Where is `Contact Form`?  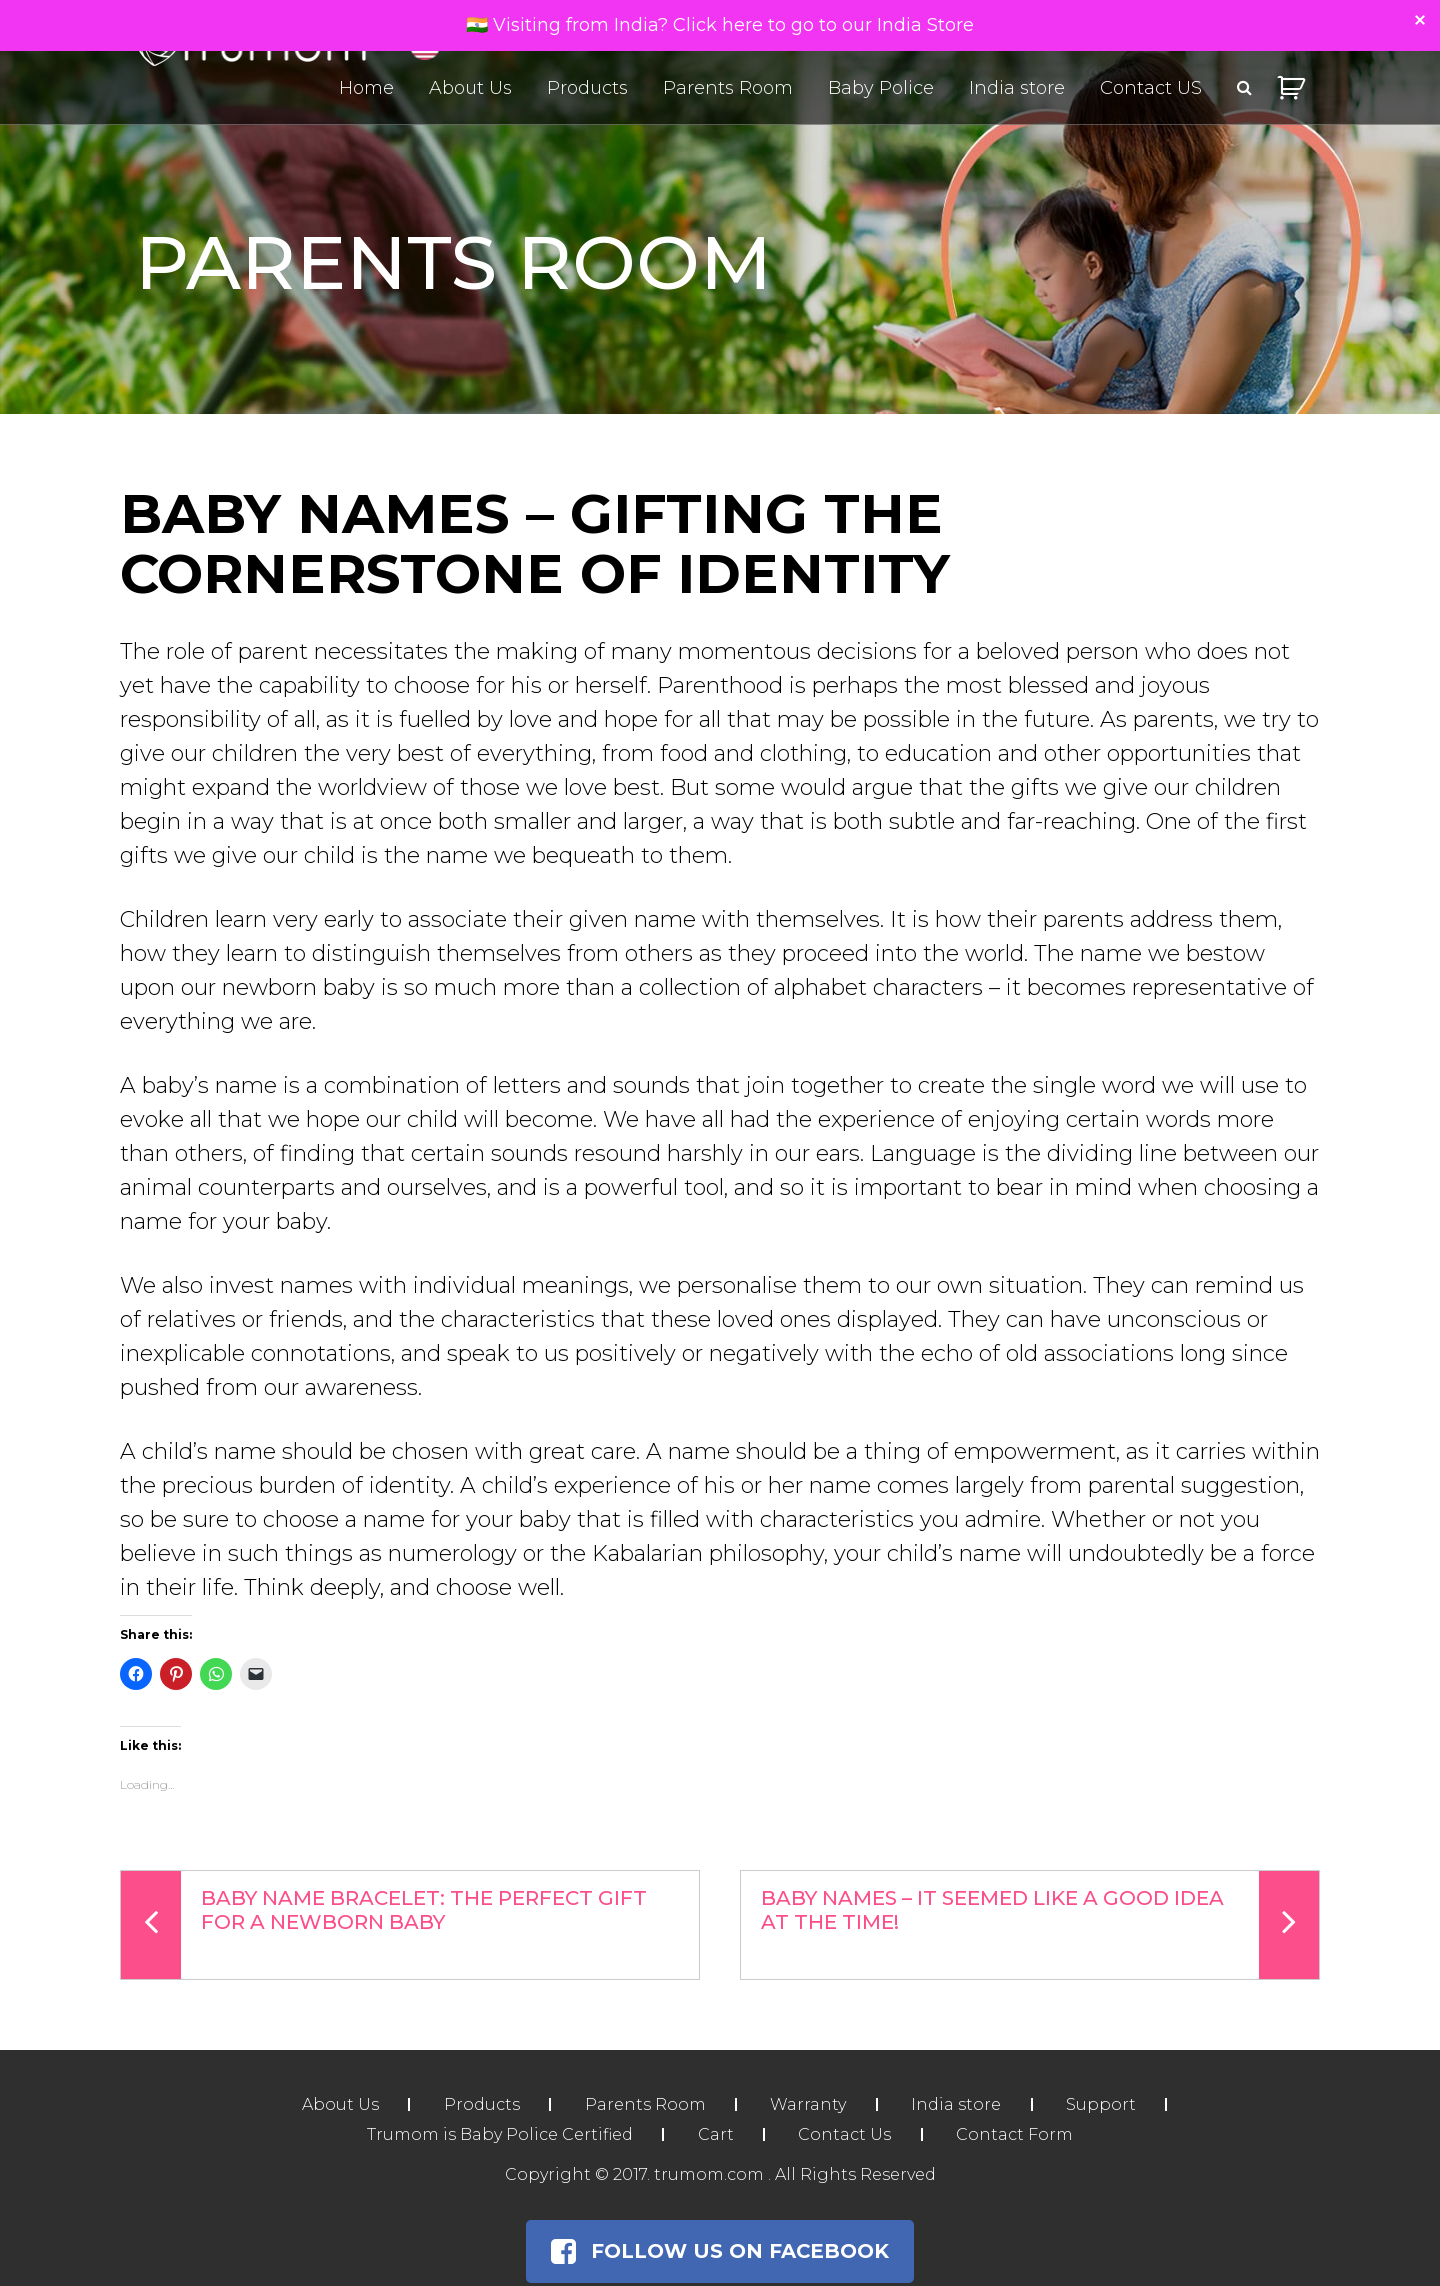
Contact Form is located at coordinates (1016, 2134).